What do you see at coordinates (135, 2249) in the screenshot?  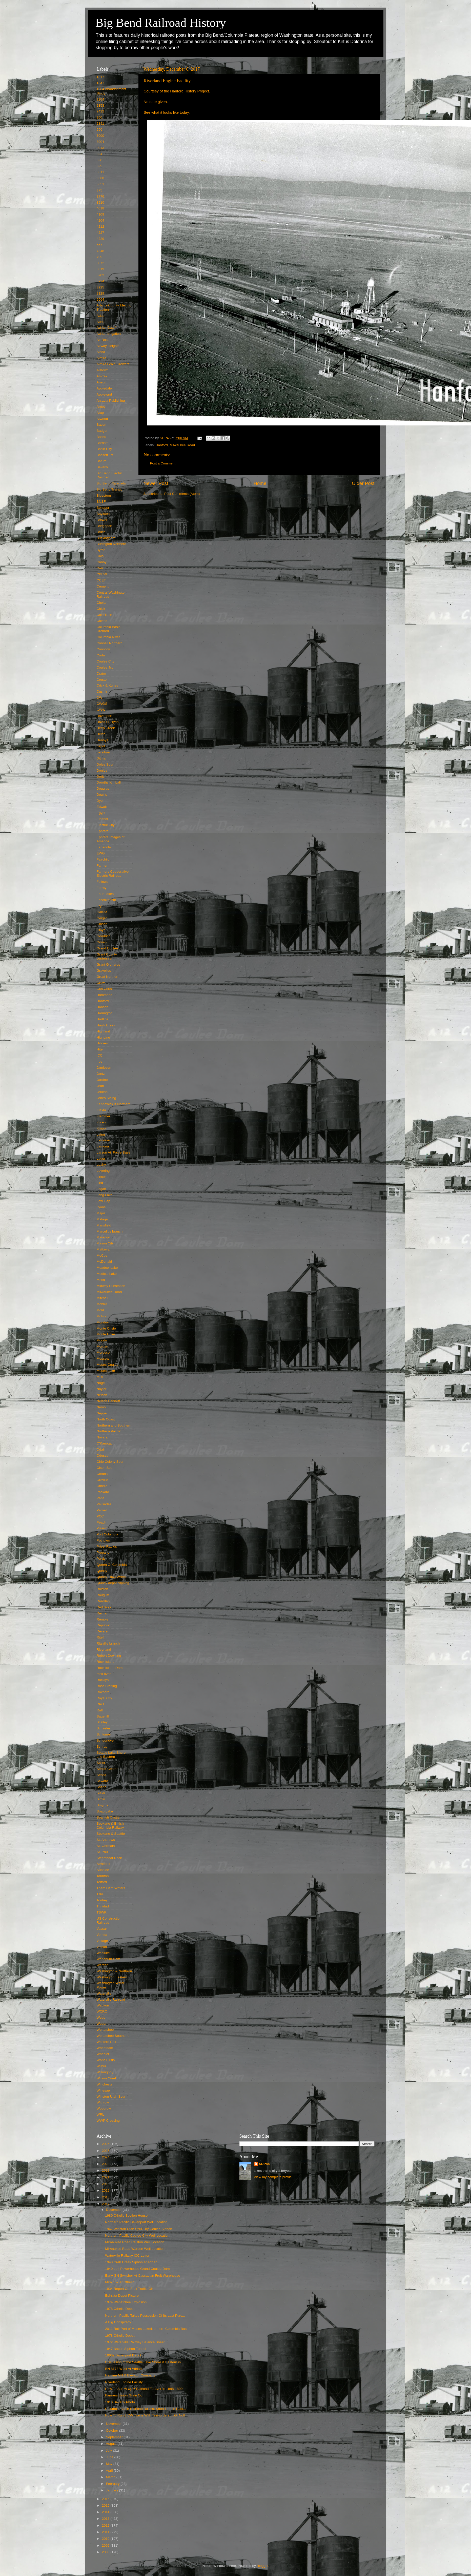 I see `Milwaukee Road Warden Well Location` at bounding box center [135, 2249].